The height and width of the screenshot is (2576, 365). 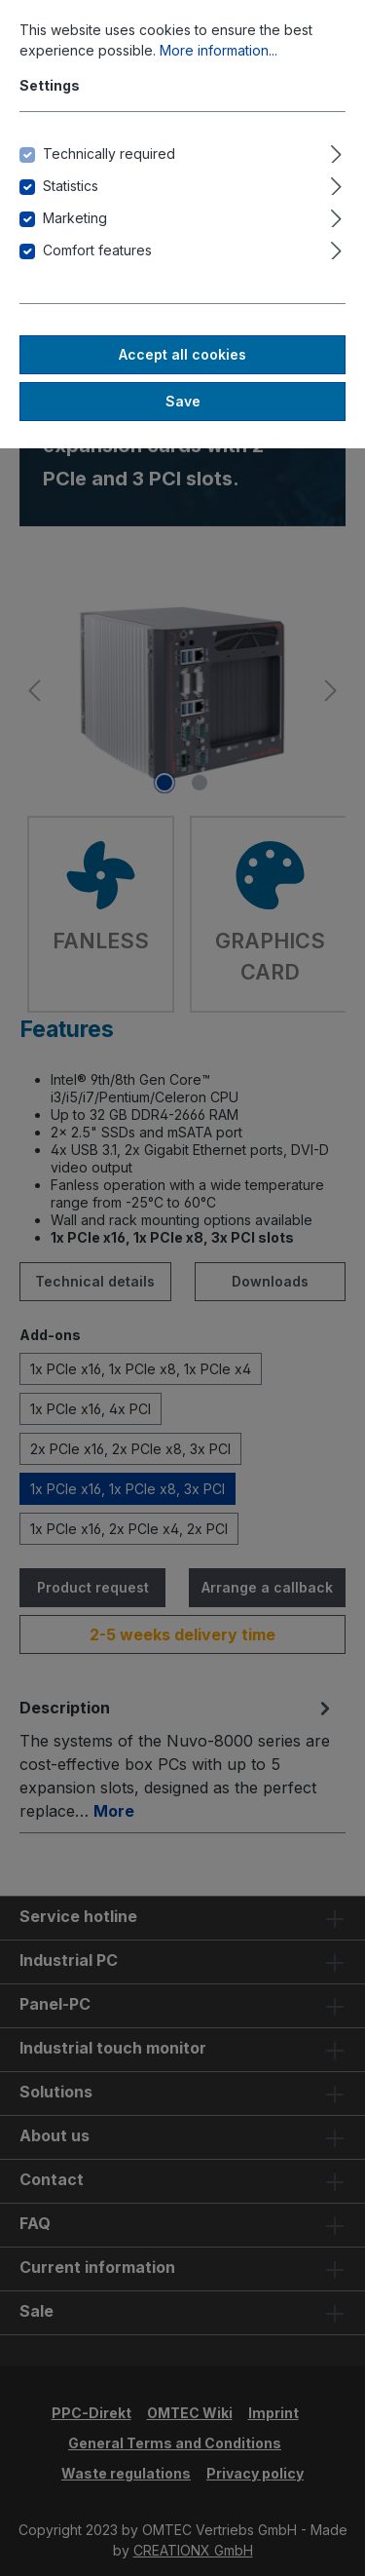 What do you see at coordinates (75, 218) in the screenshot?
I see `Marketing` at bounding box center [75, 218].